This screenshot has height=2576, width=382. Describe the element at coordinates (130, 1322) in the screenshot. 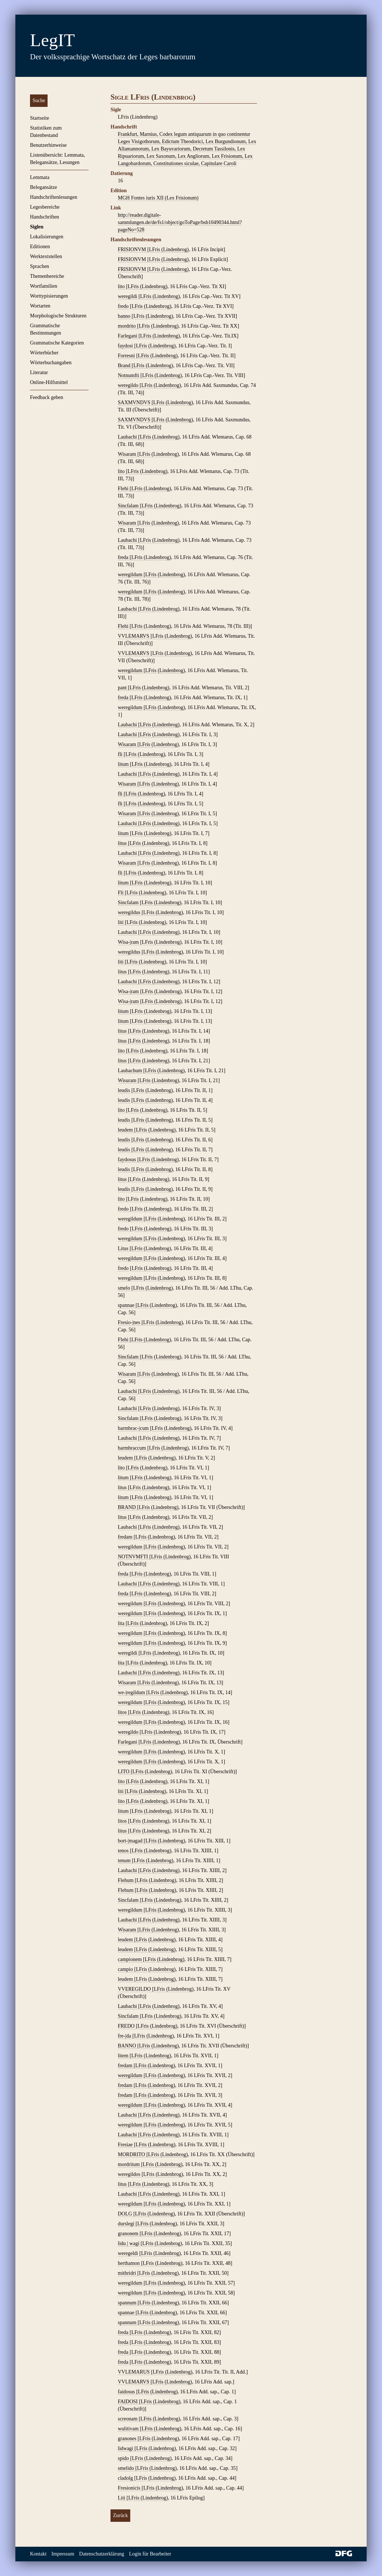

I see `Fresio-|nes` at that location.